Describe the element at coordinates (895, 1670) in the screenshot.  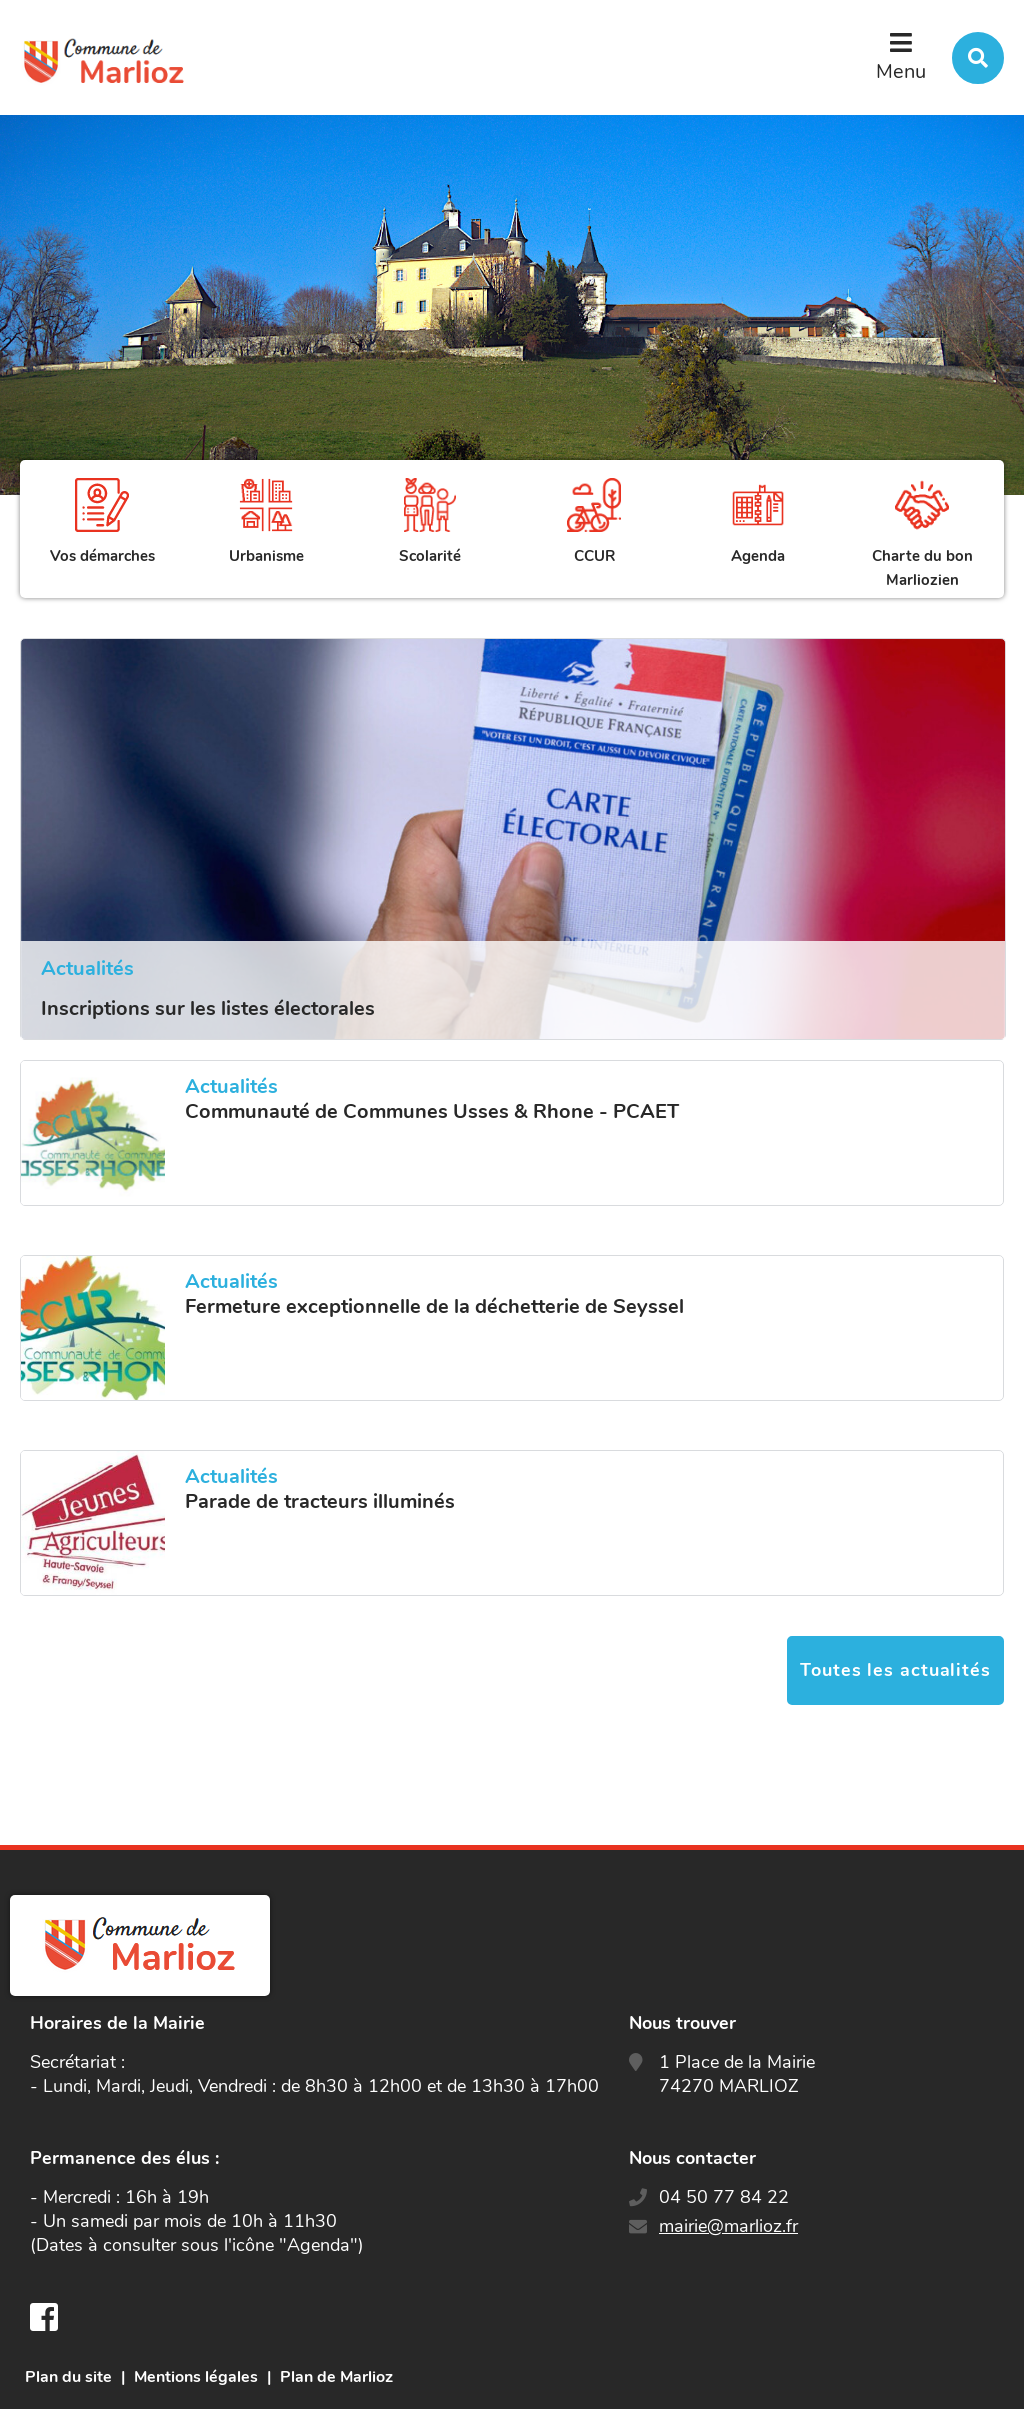
I see `Toutes les actualités` at that location.